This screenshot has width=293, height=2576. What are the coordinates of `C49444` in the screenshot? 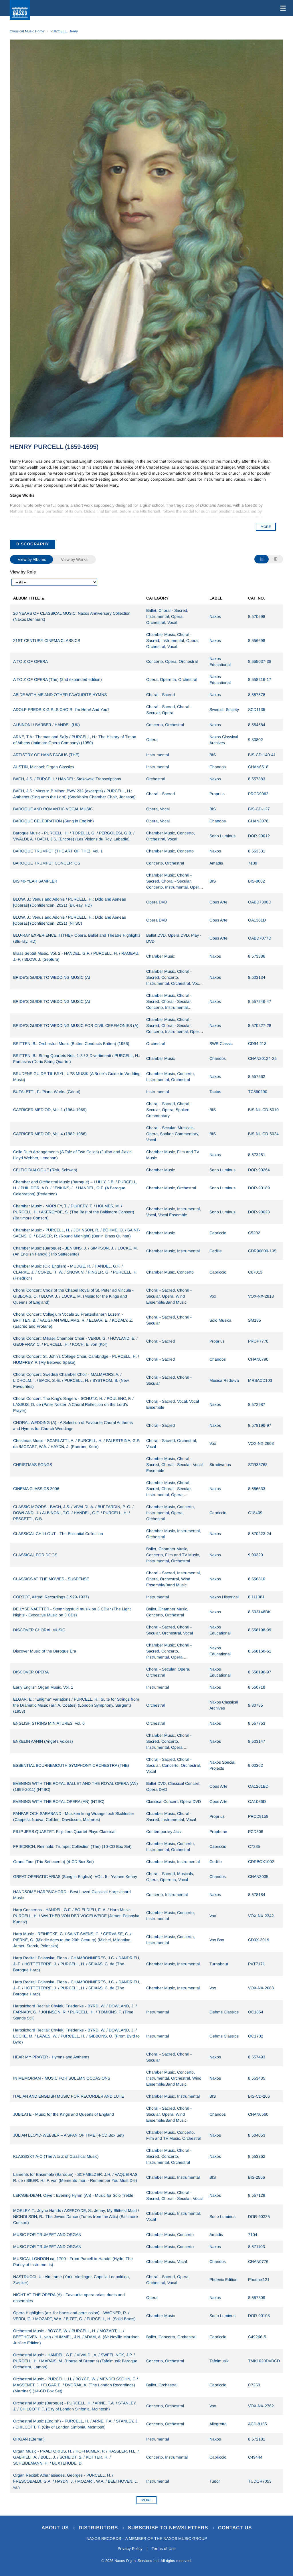 It's located at (255, 2457).